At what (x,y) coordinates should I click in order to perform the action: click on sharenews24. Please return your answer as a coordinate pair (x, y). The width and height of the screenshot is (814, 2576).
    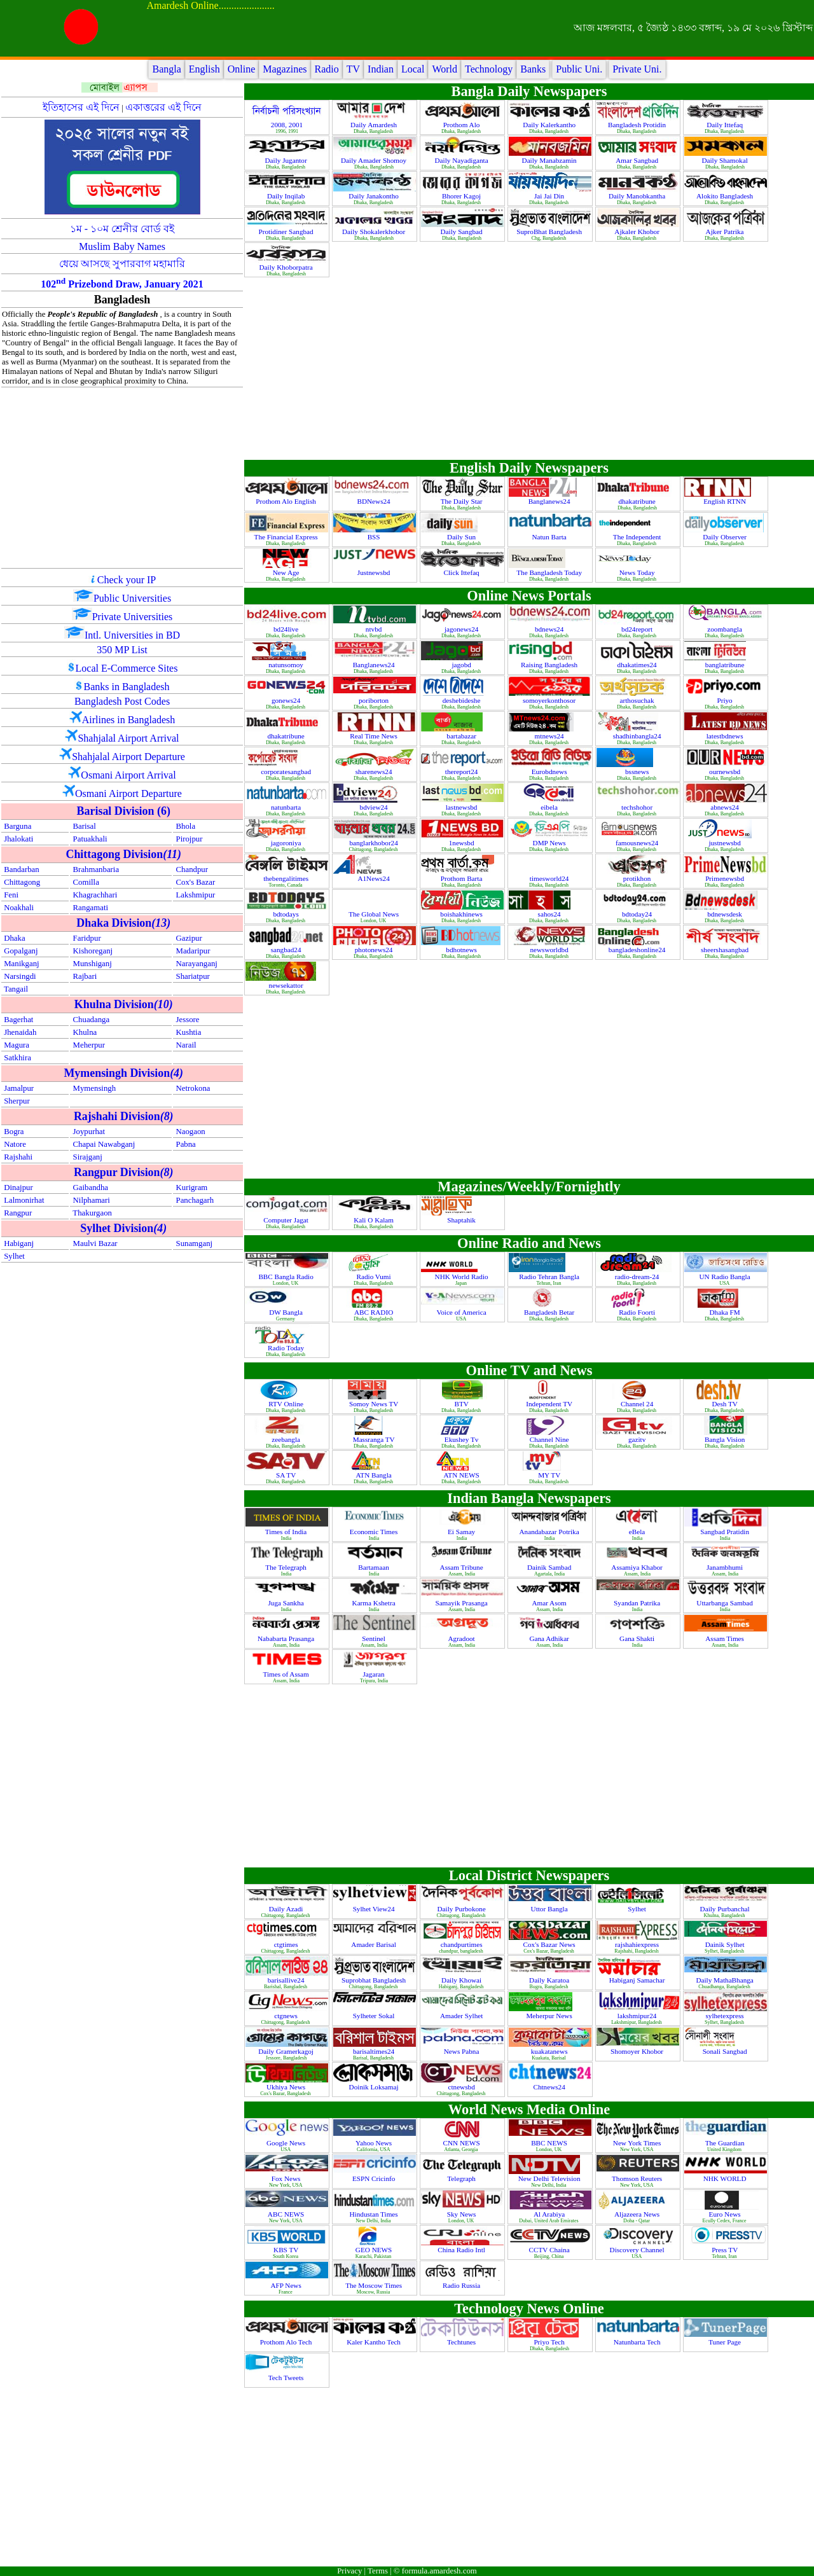
    Looking at the image, I should click on (374, 771).